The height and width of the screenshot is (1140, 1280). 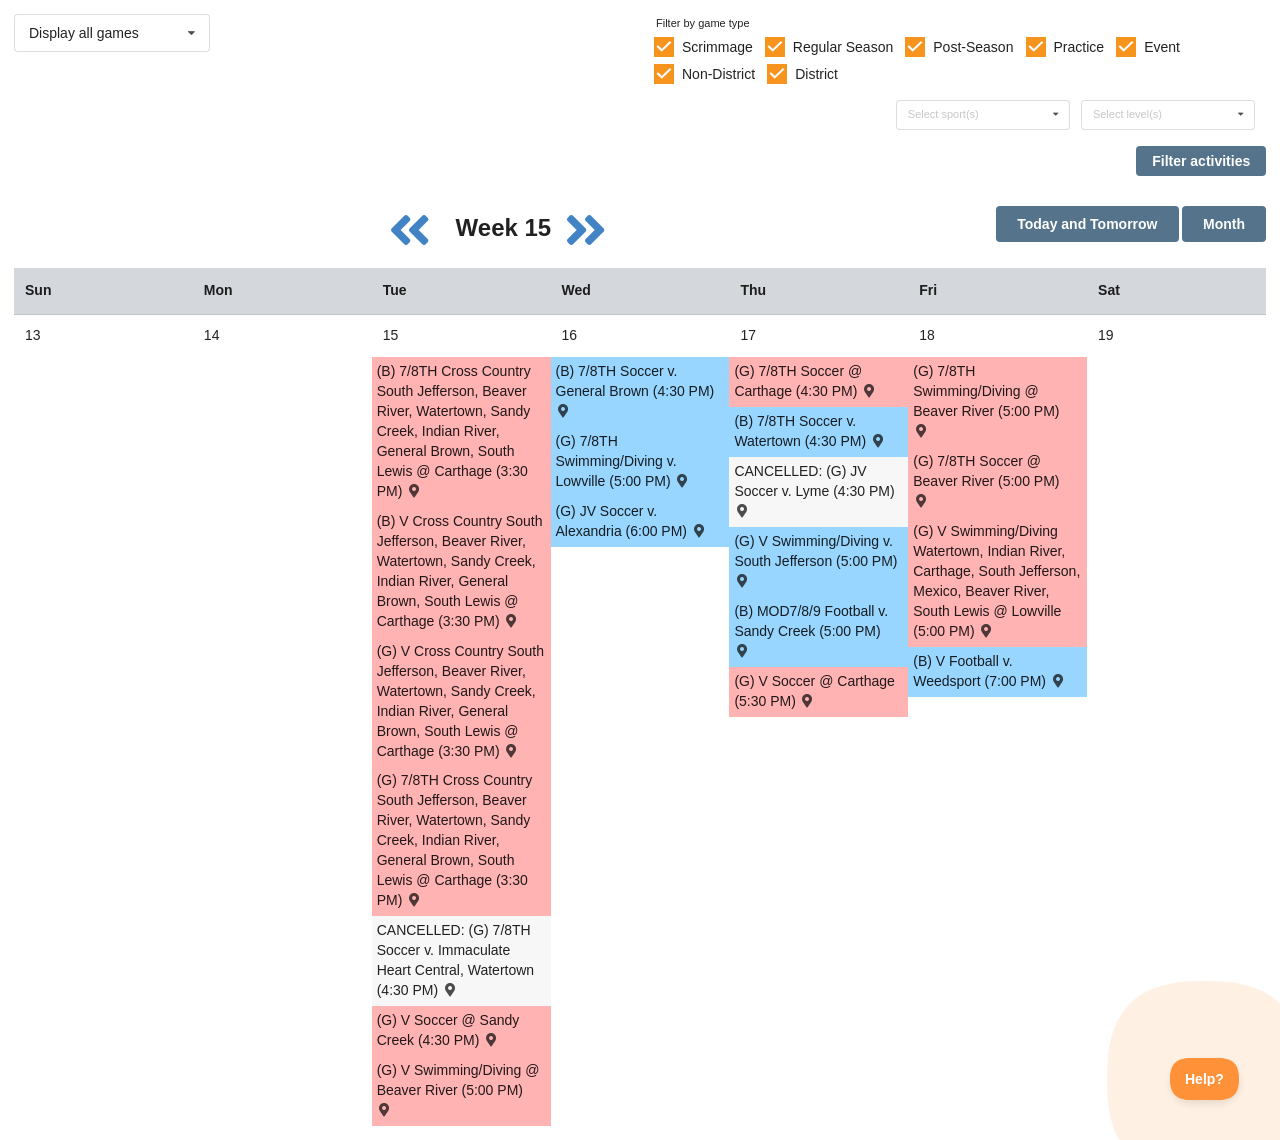 What do you see at coordinates (816, 74) in the screenshot?
I see `District` at bounding box center [816, 74].